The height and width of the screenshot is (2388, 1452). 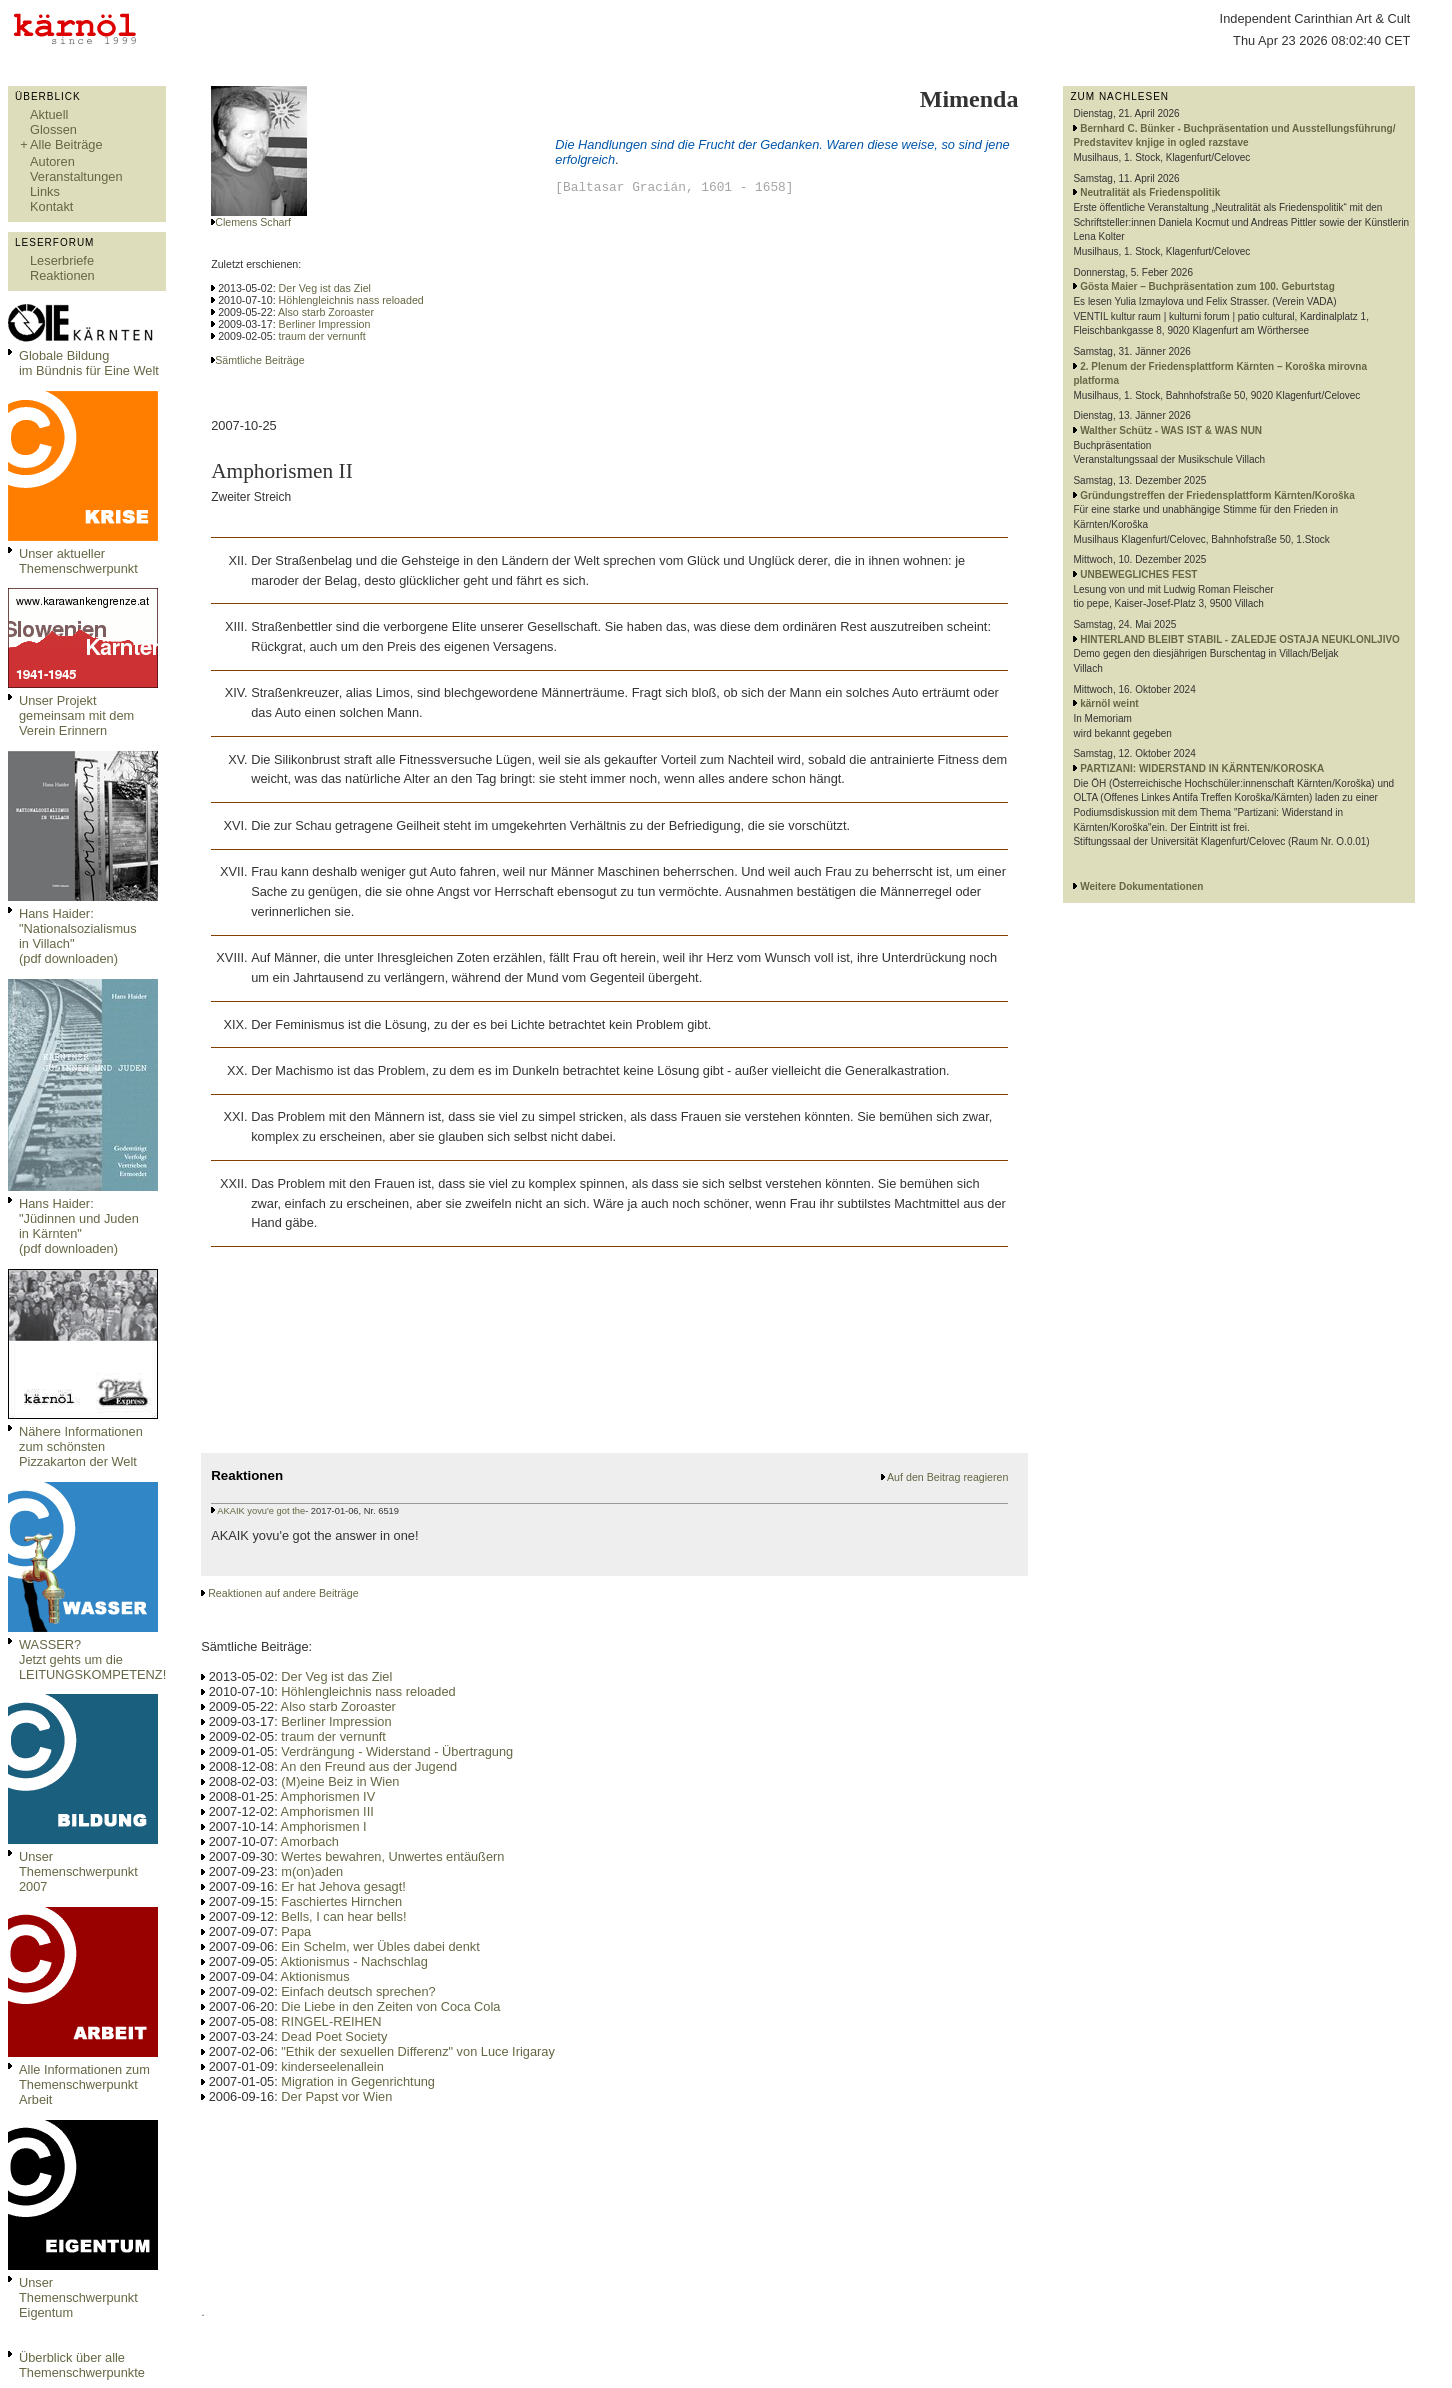 What do you see at coordinates (332, 2066) in the screenshot?
I see `kinderseelenallein` at bounding box center [332, 2066].